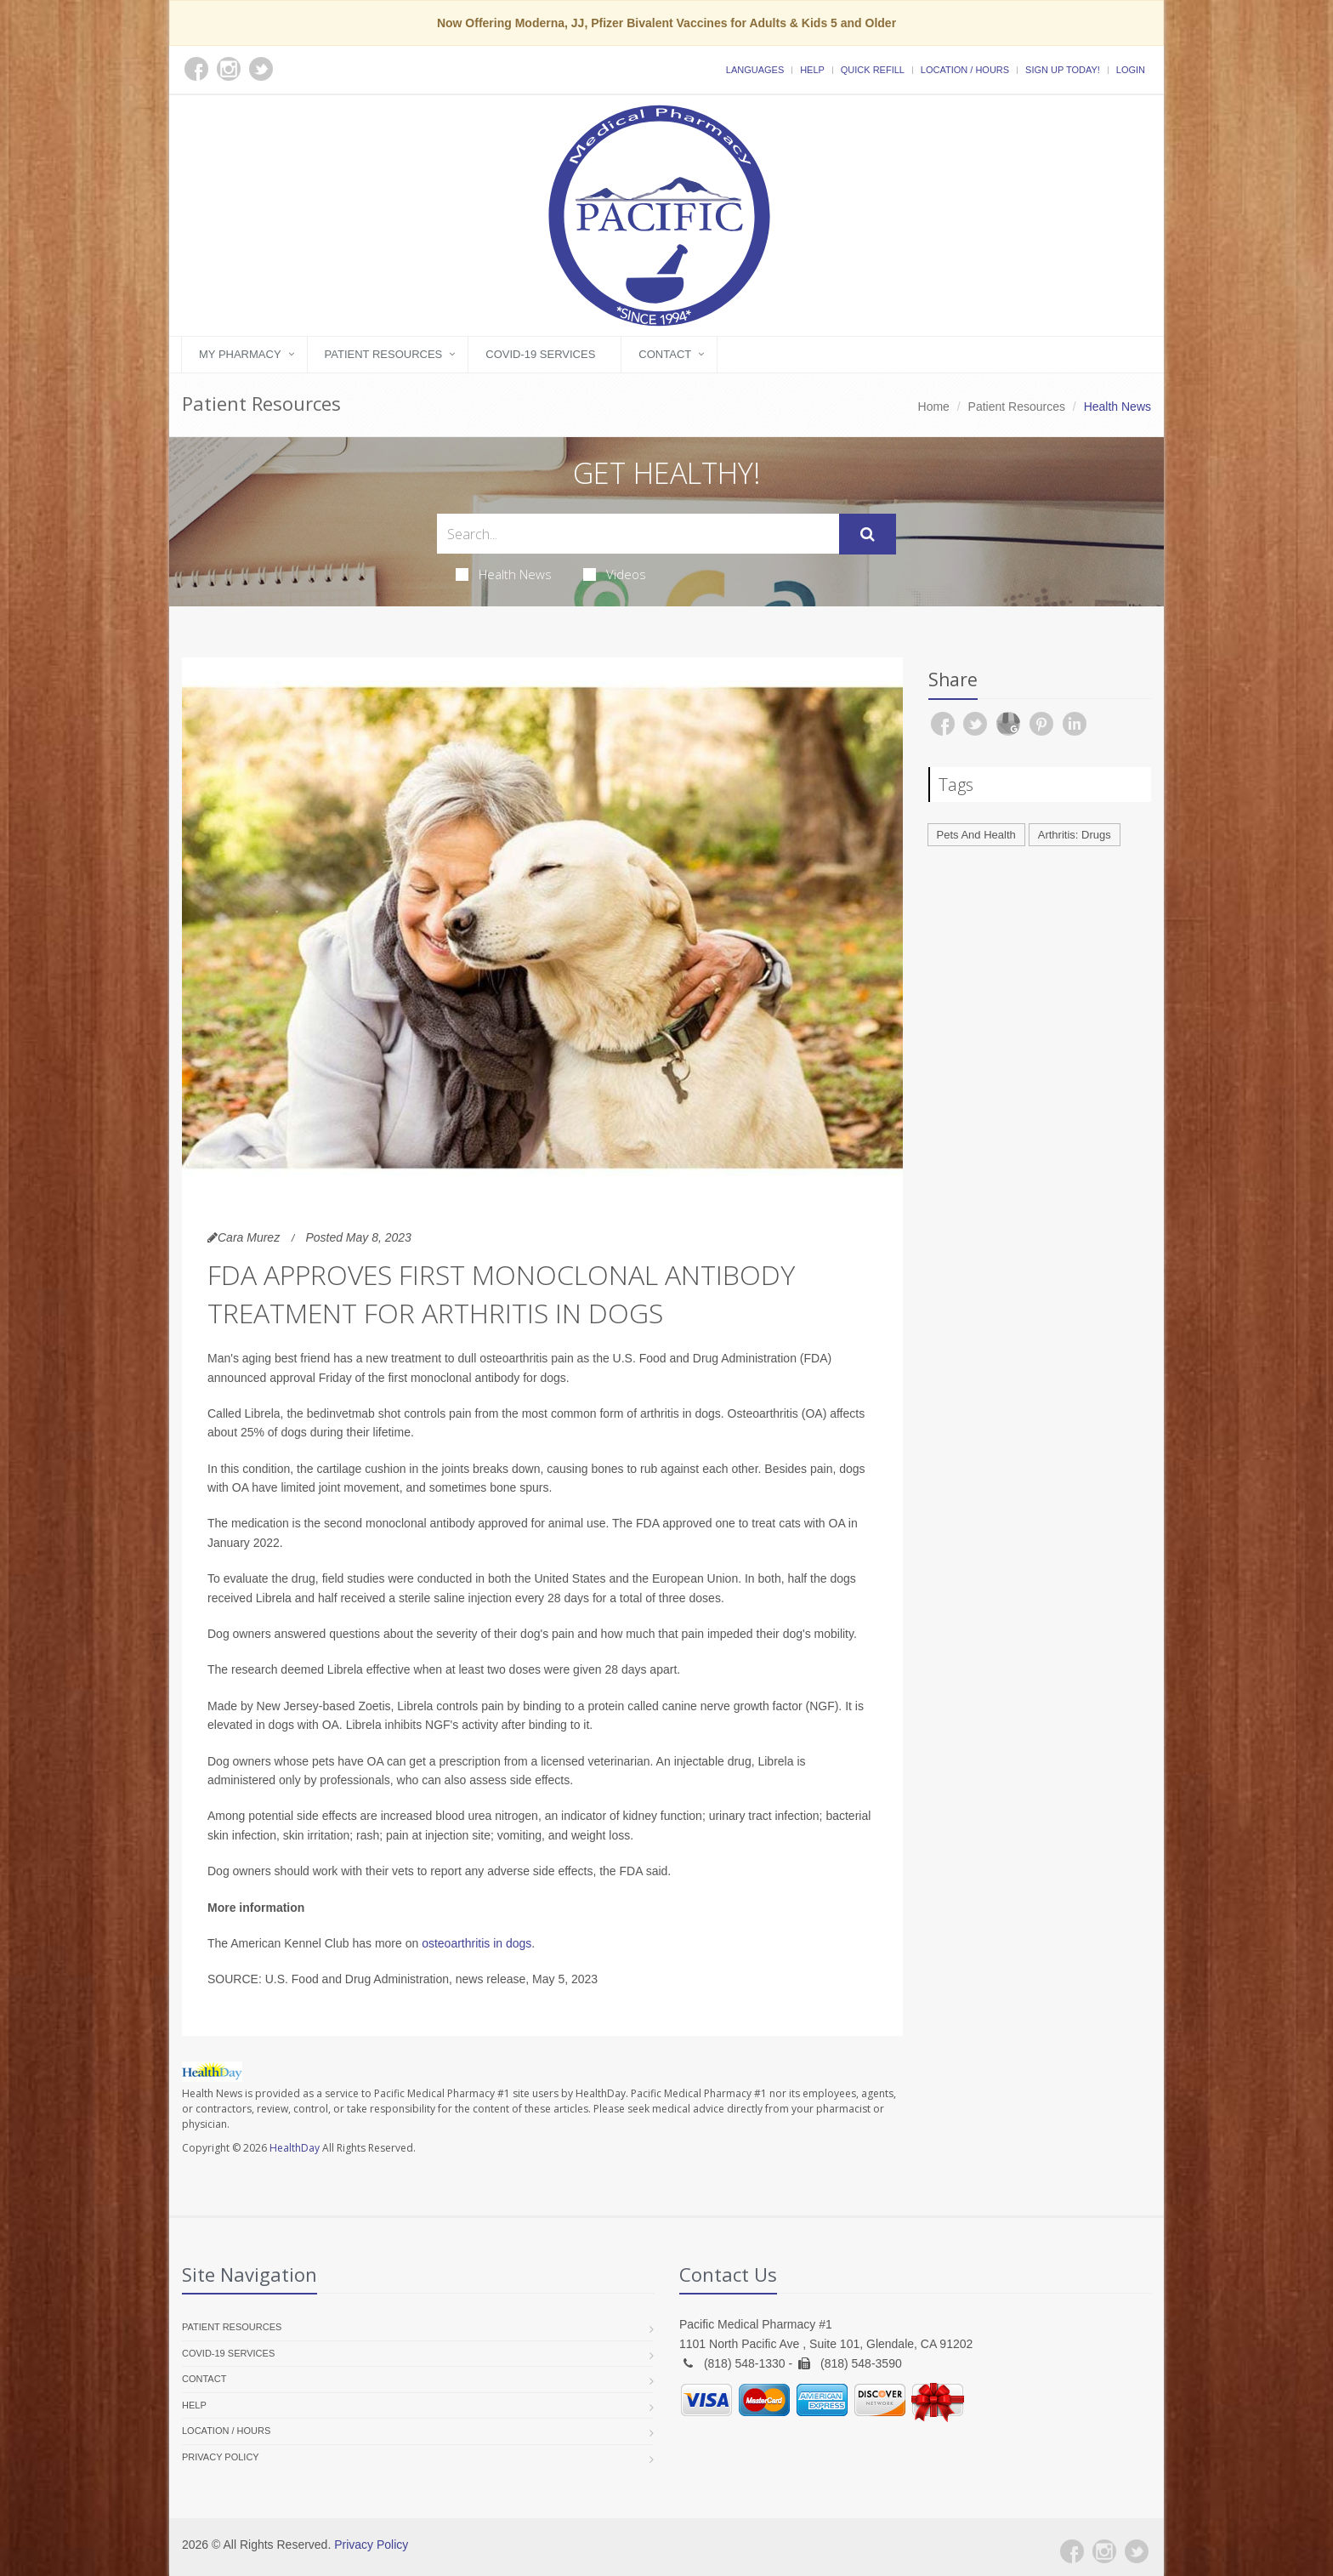 The height and width of the screenshot is (2576, 1333). I want to click on Videos, so click(614, 574).